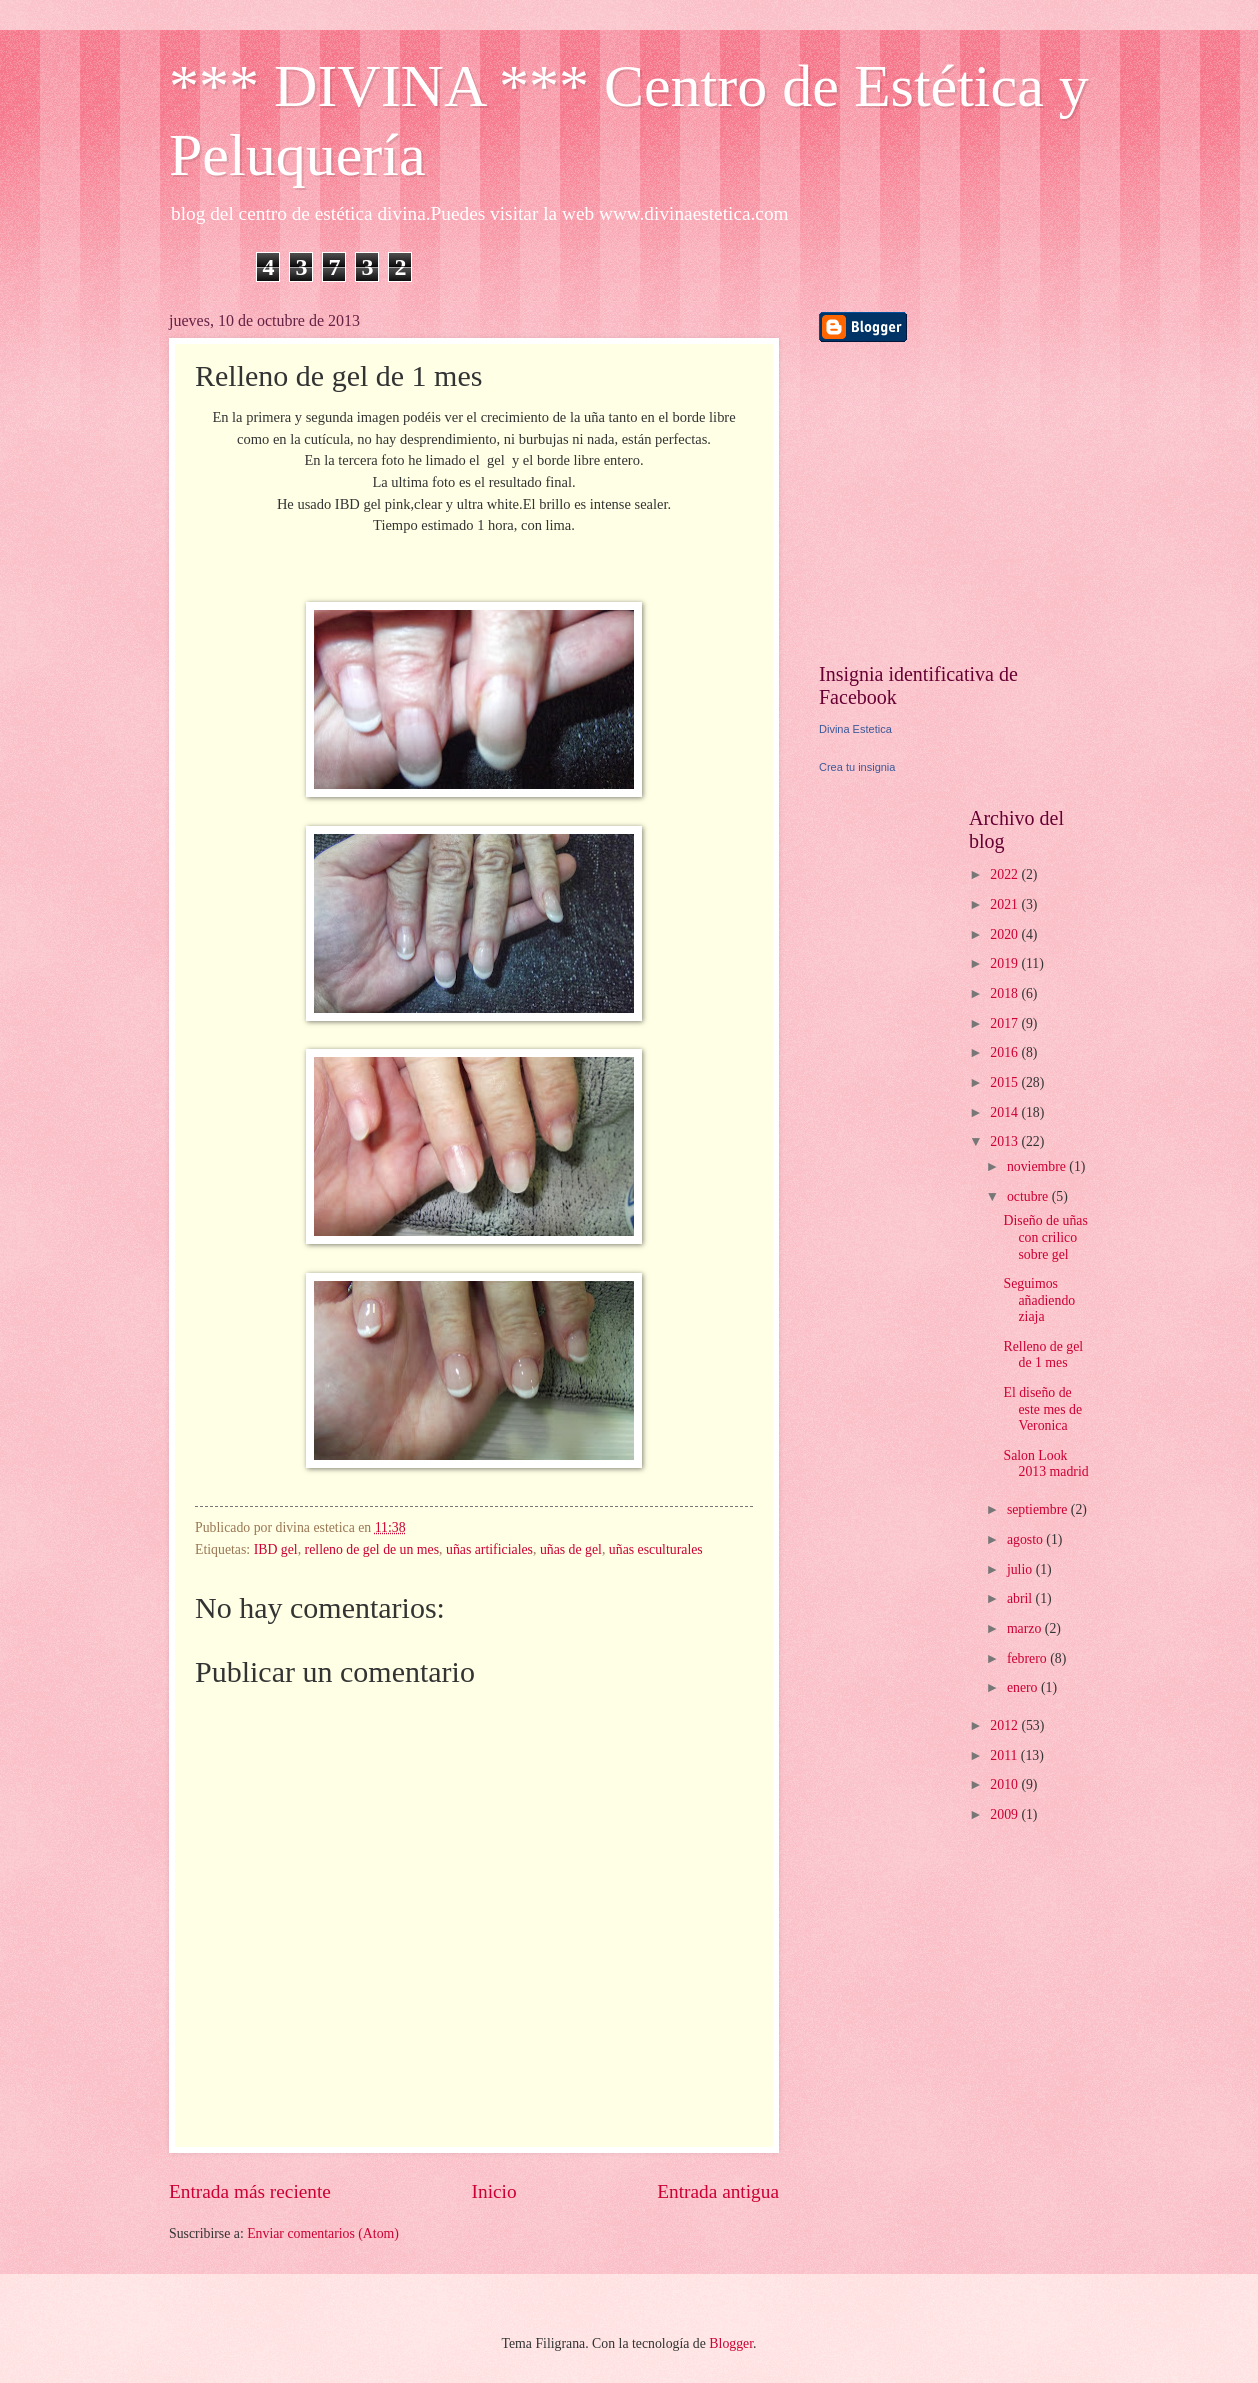 The width and height of the screenshot is (1258, 2383). Describe the element at coordinates (1042, 1409) in the screenshot. I see `El diseño de este mes de Veronica` at that location.